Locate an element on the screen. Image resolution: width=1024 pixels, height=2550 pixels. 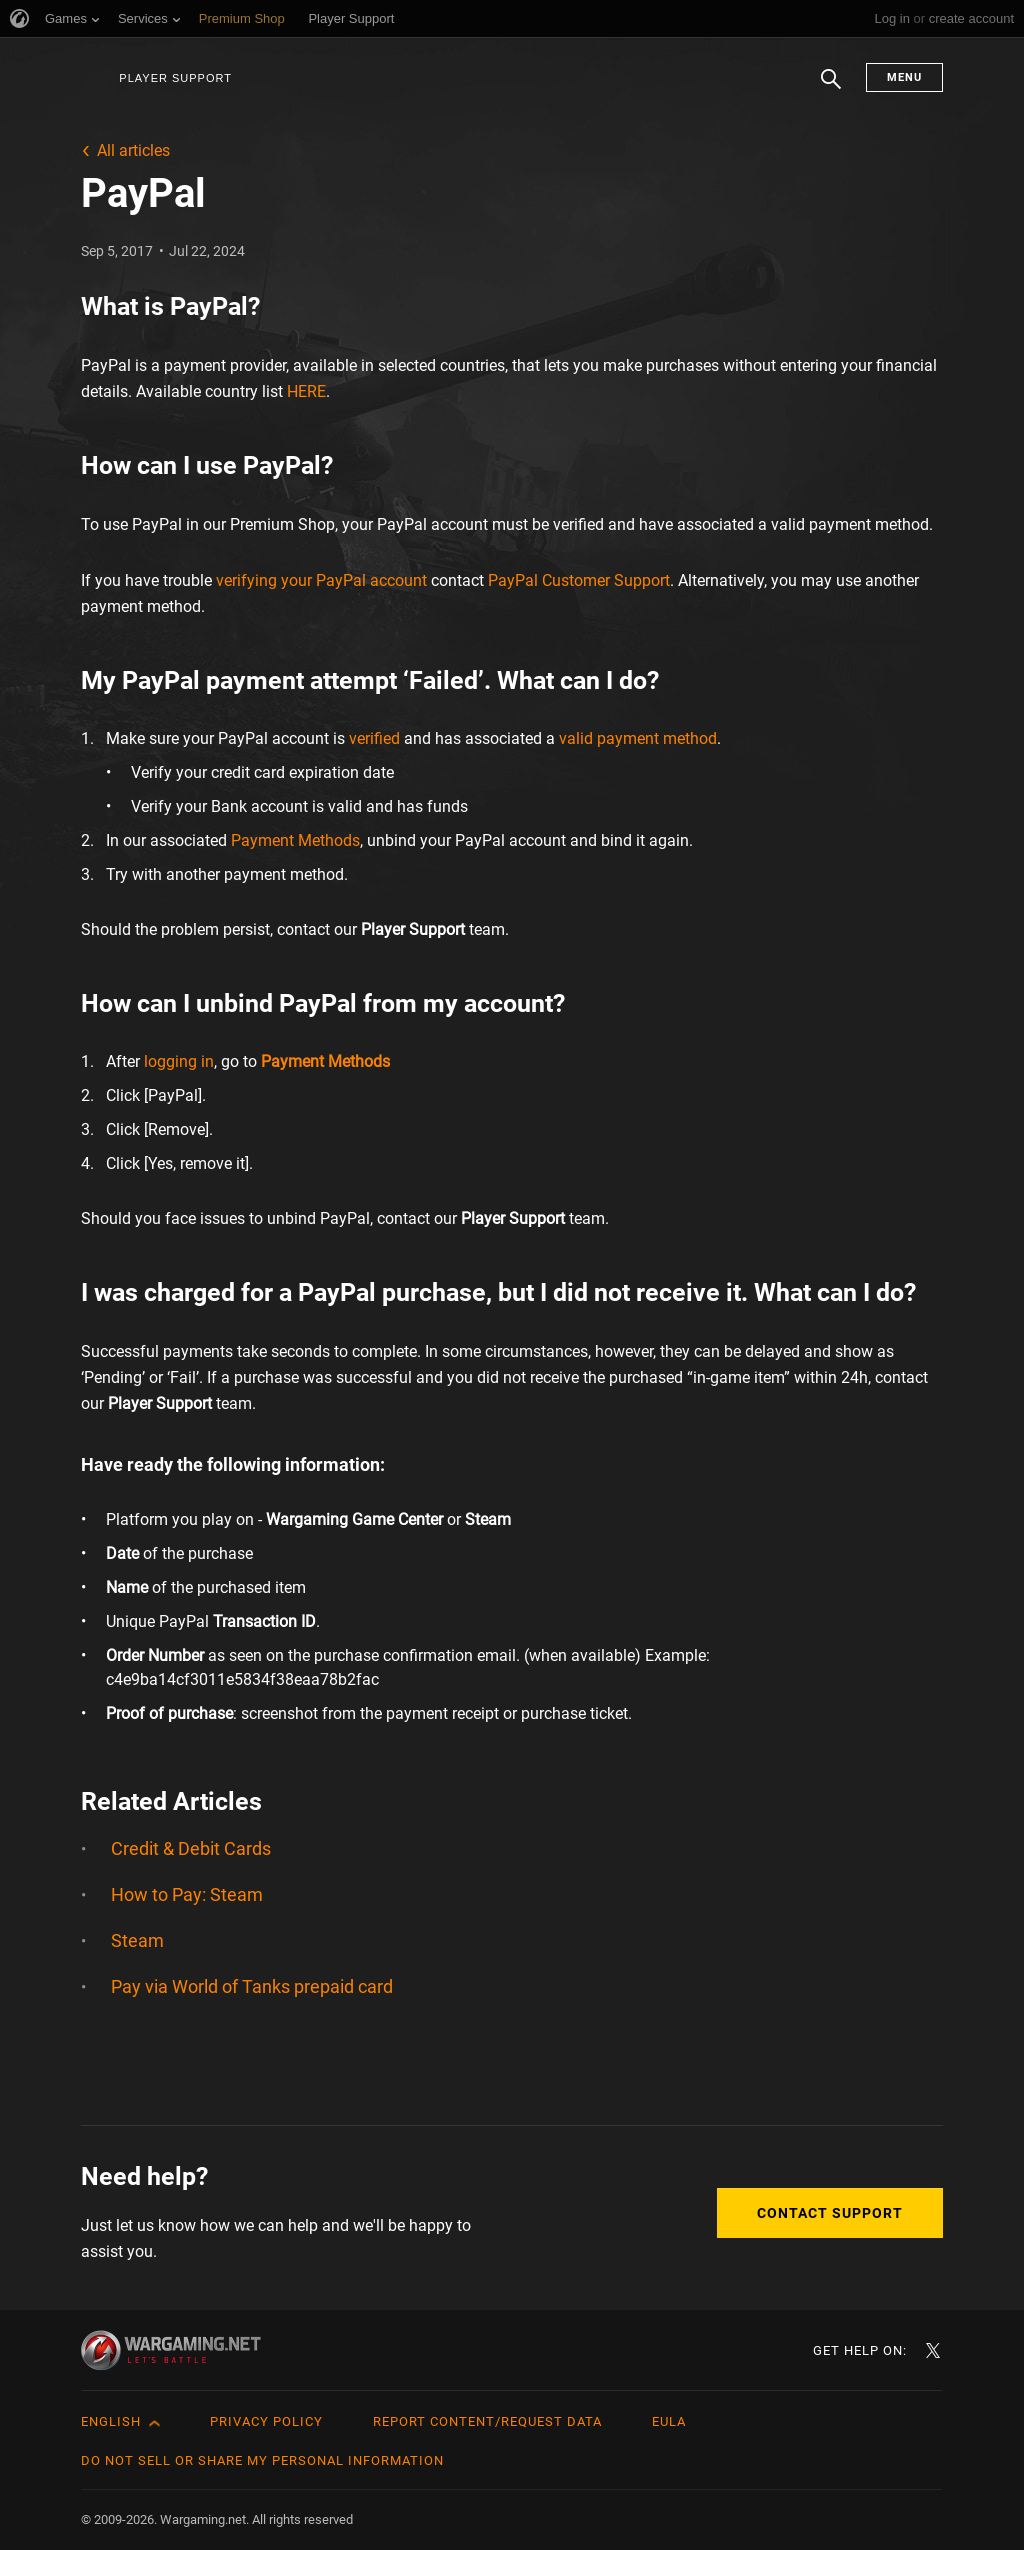
Log in is located at coordinates (891, 18).